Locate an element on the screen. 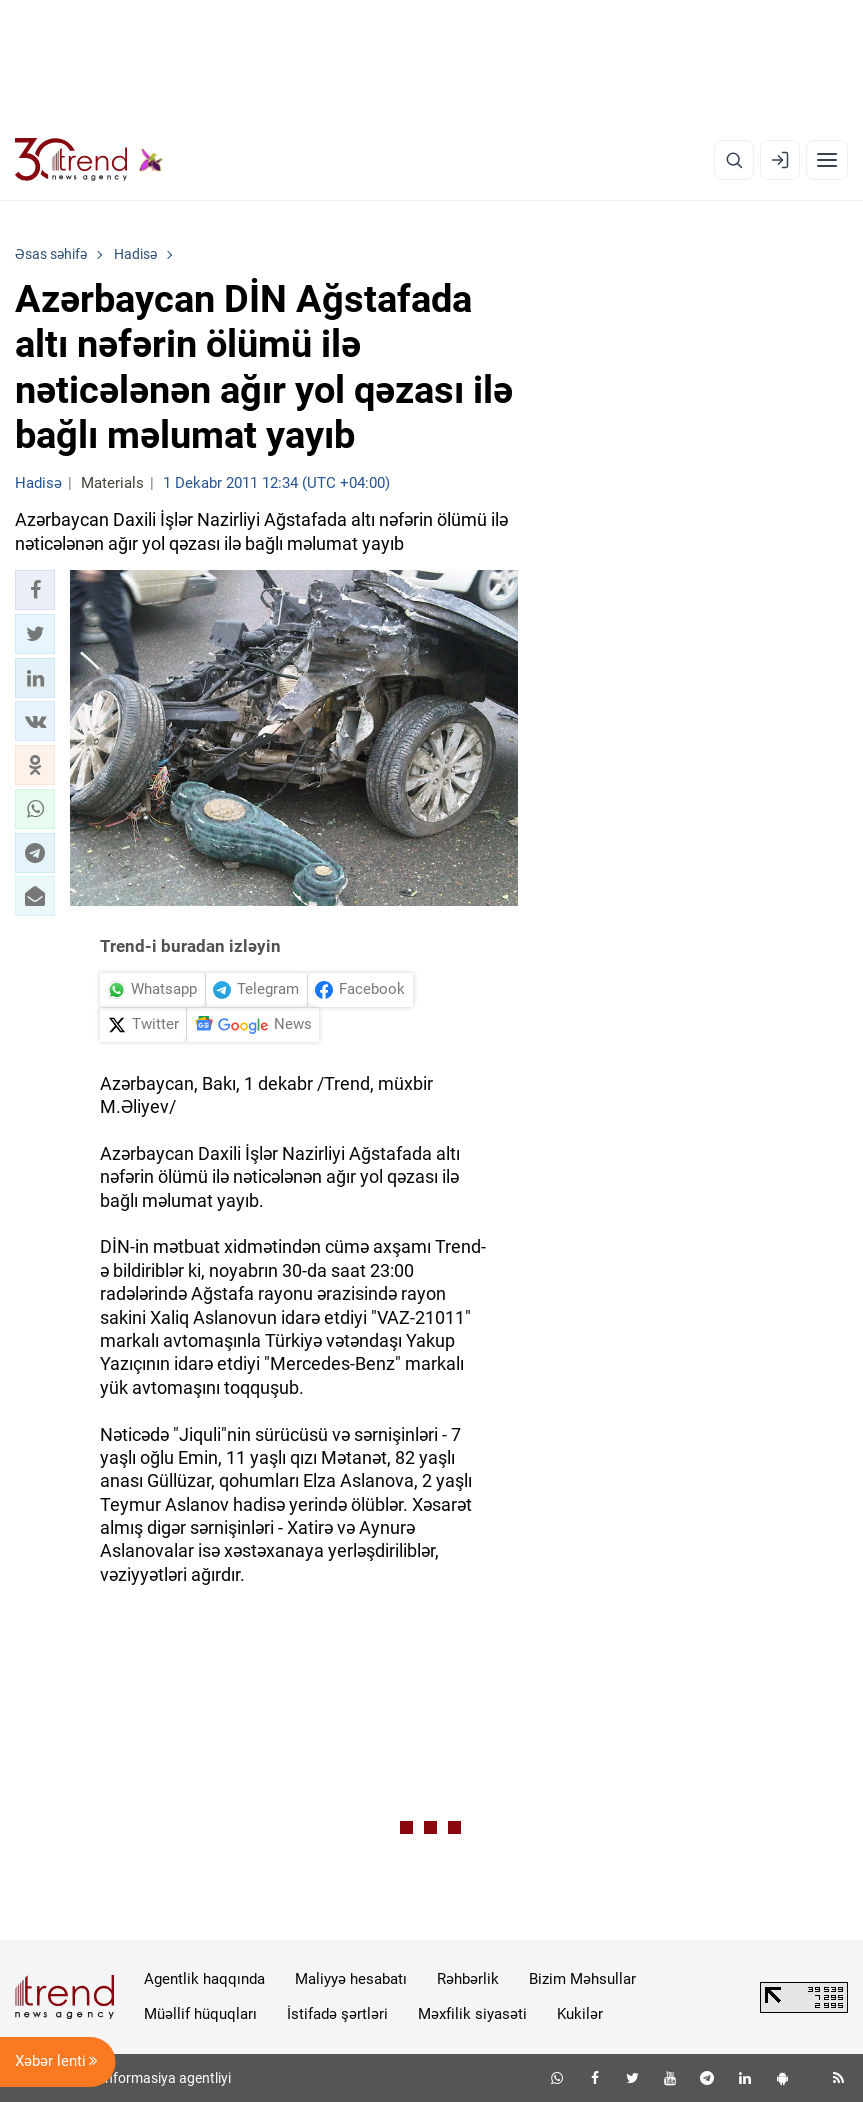 Image resolution: width=863 pixels, height=2102 pixels. [button] is located at coordinates (35, 590).